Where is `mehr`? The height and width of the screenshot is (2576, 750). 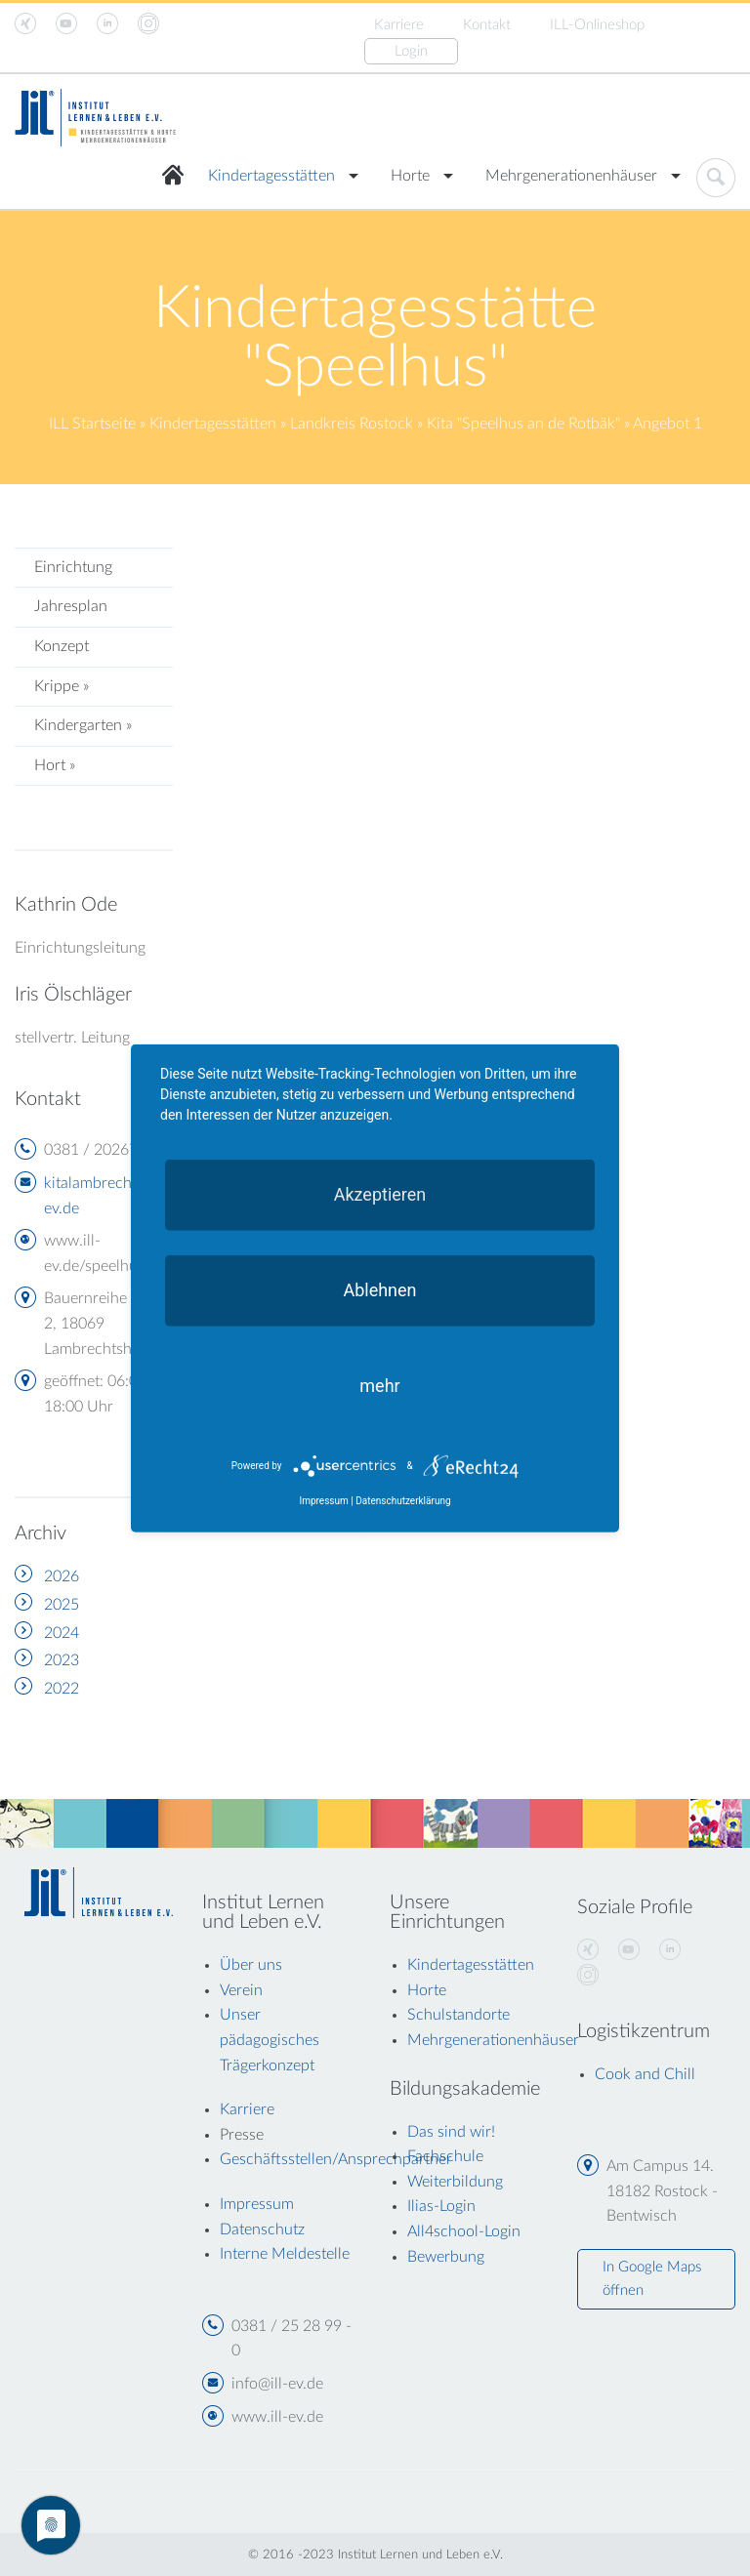
mehr is located at coordinates (379, 1384).